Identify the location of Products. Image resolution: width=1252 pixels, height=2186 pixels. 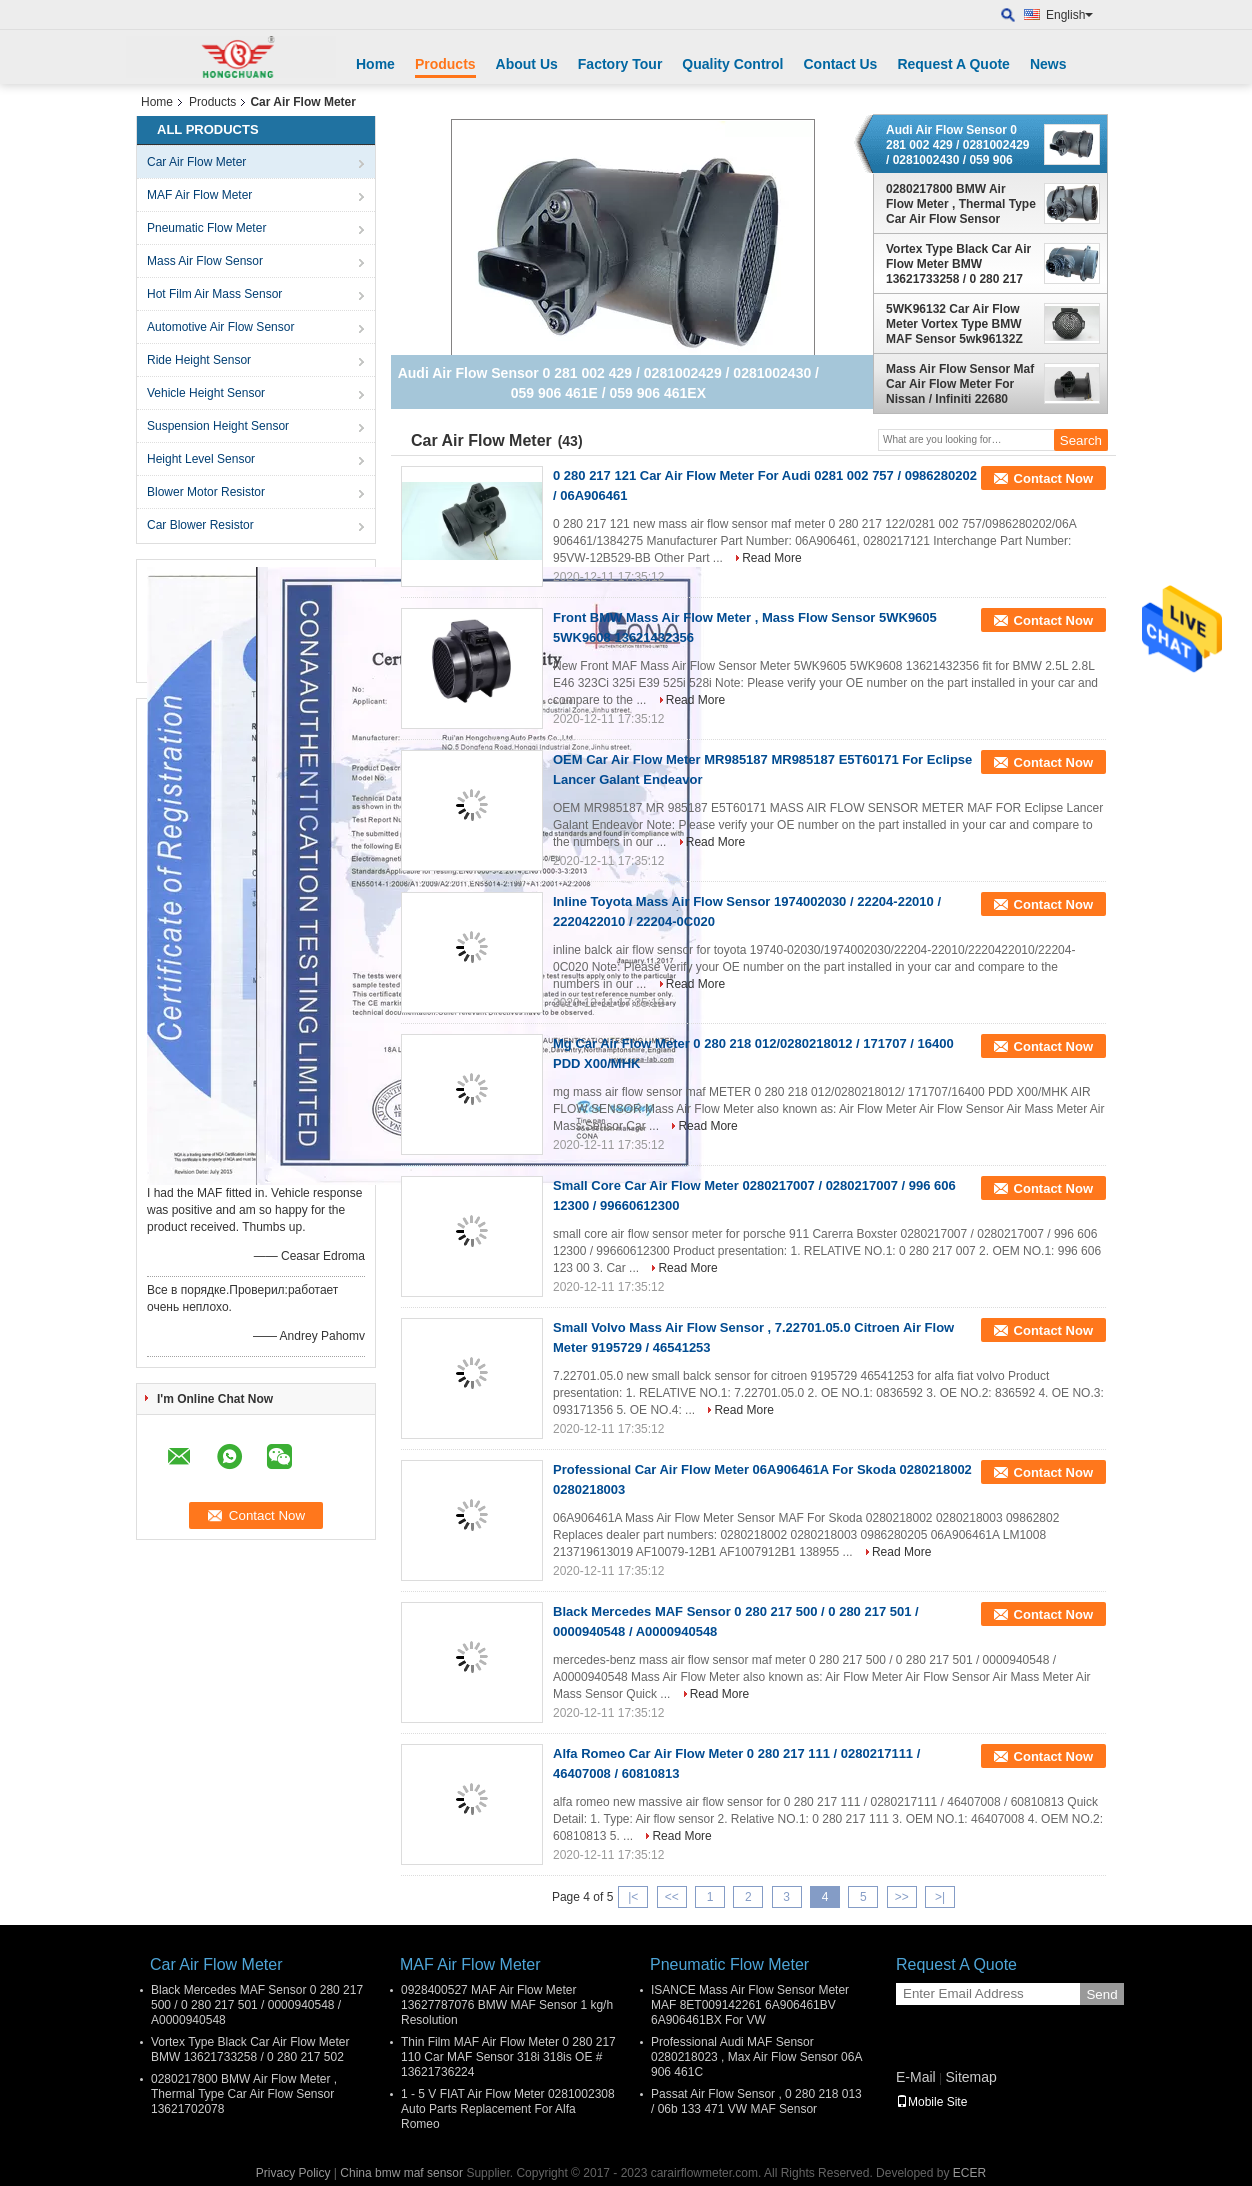
(445, 64).